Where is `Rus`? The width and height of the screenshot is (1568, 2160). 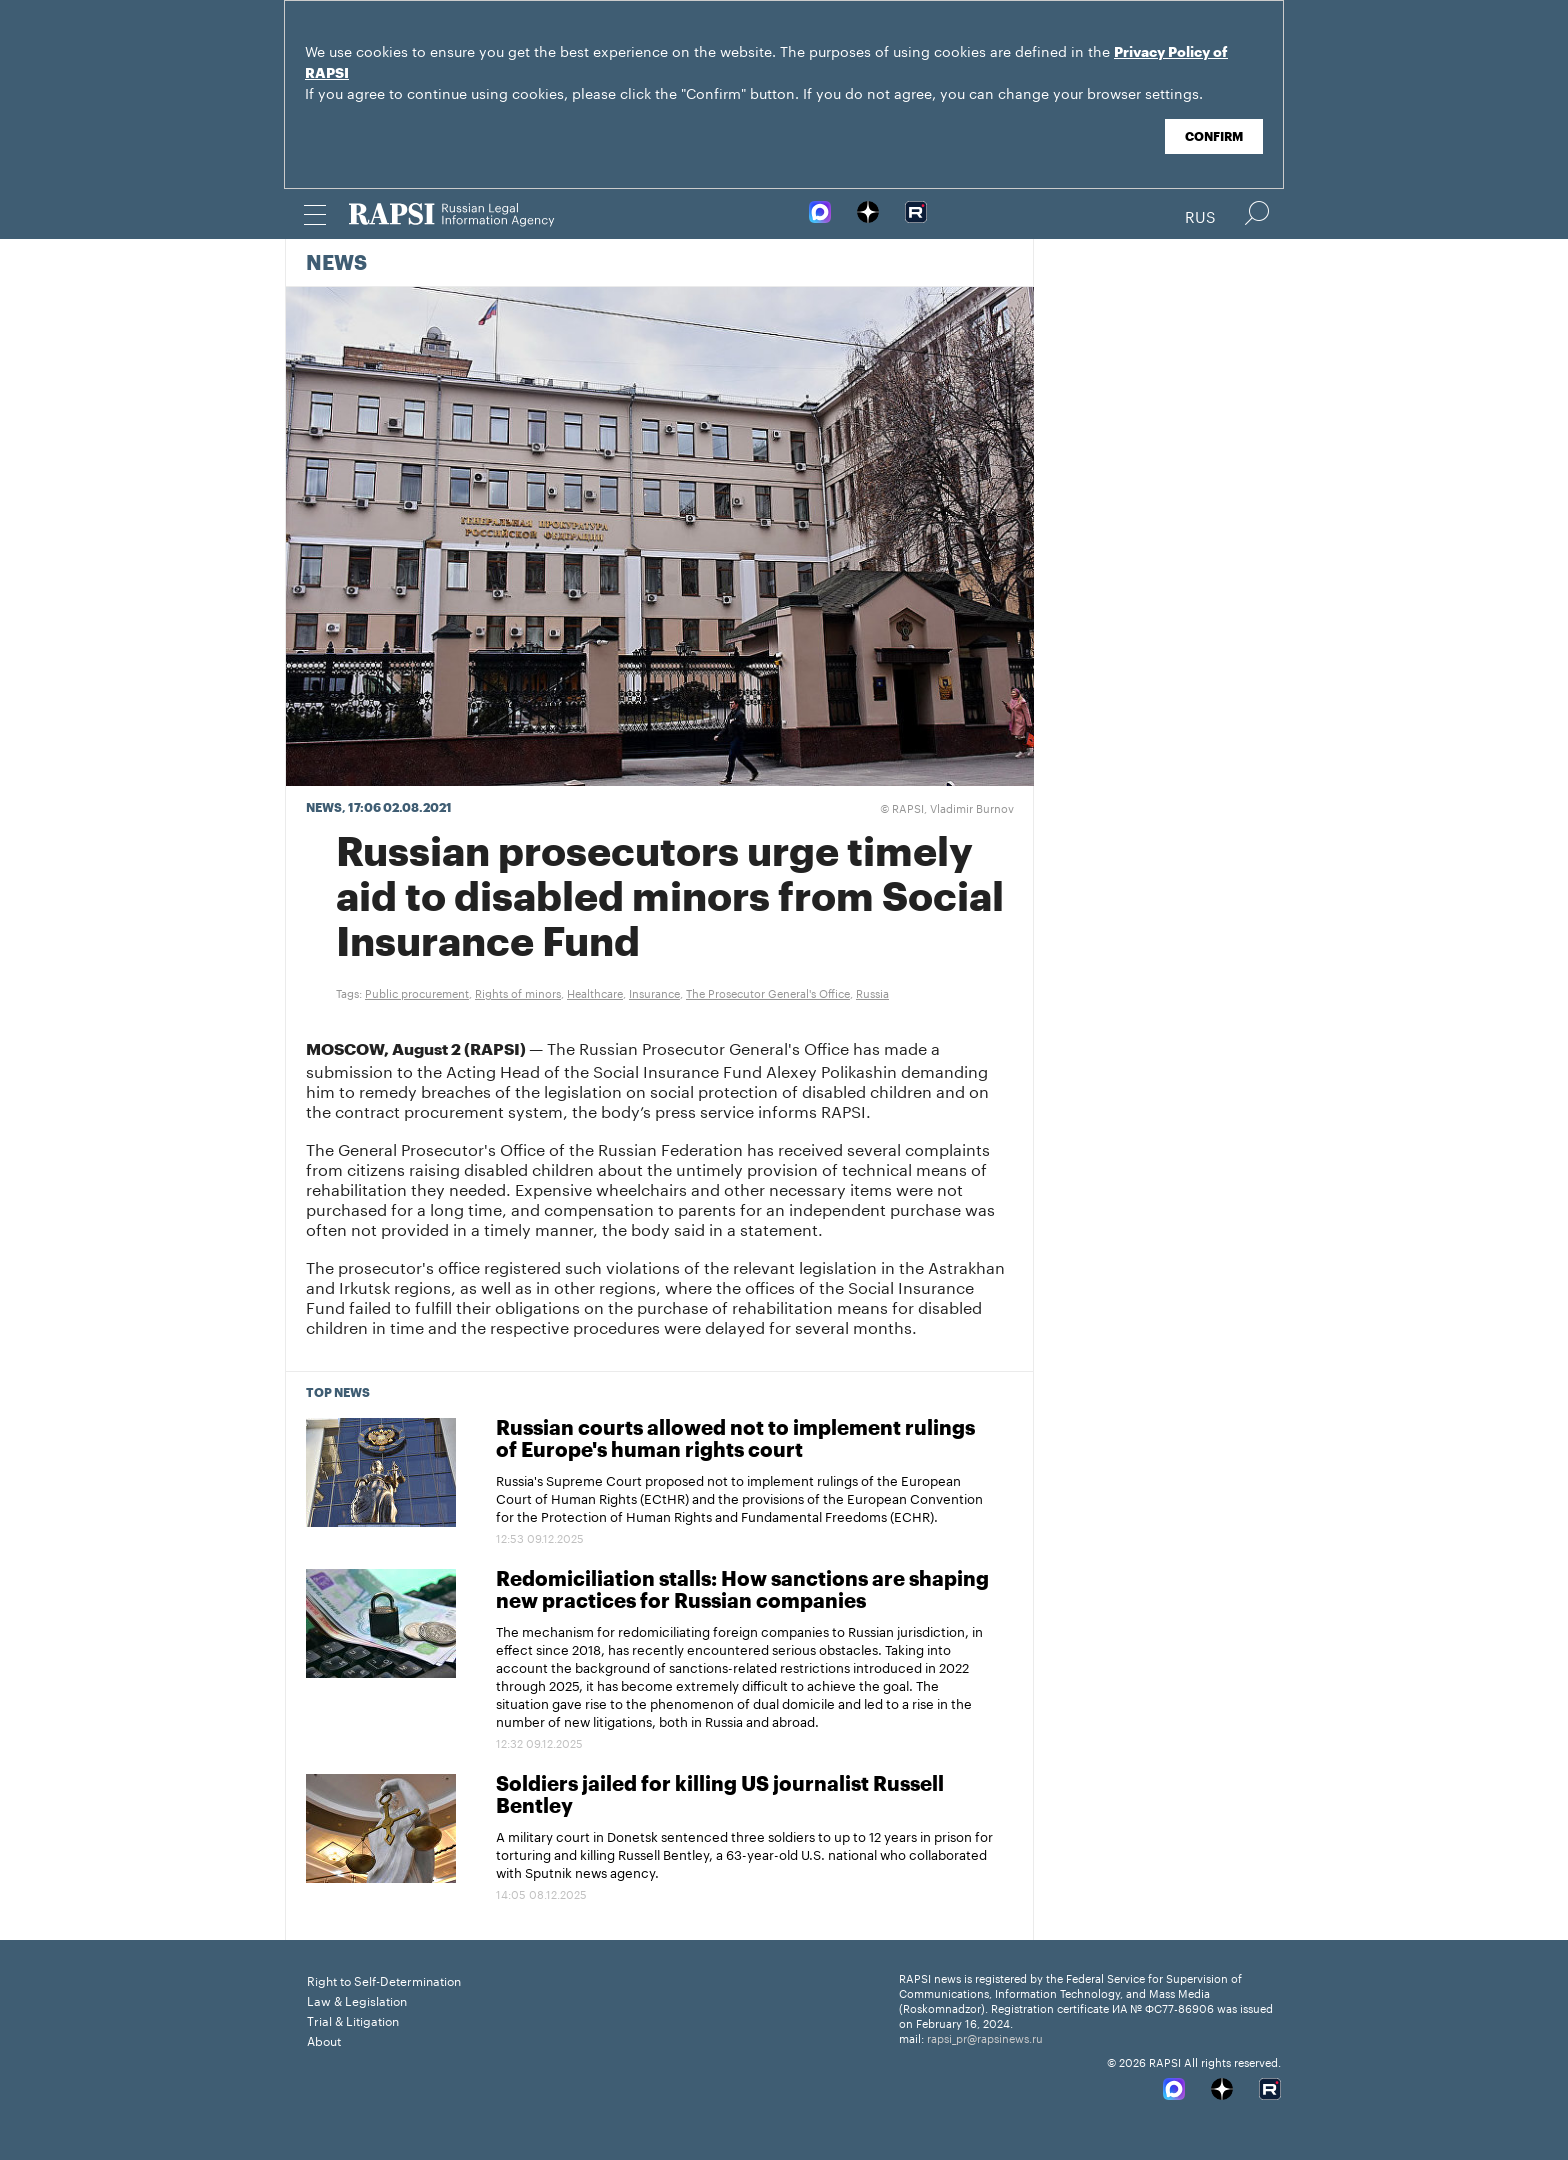 Rus is located at coordinates (1200, 215).